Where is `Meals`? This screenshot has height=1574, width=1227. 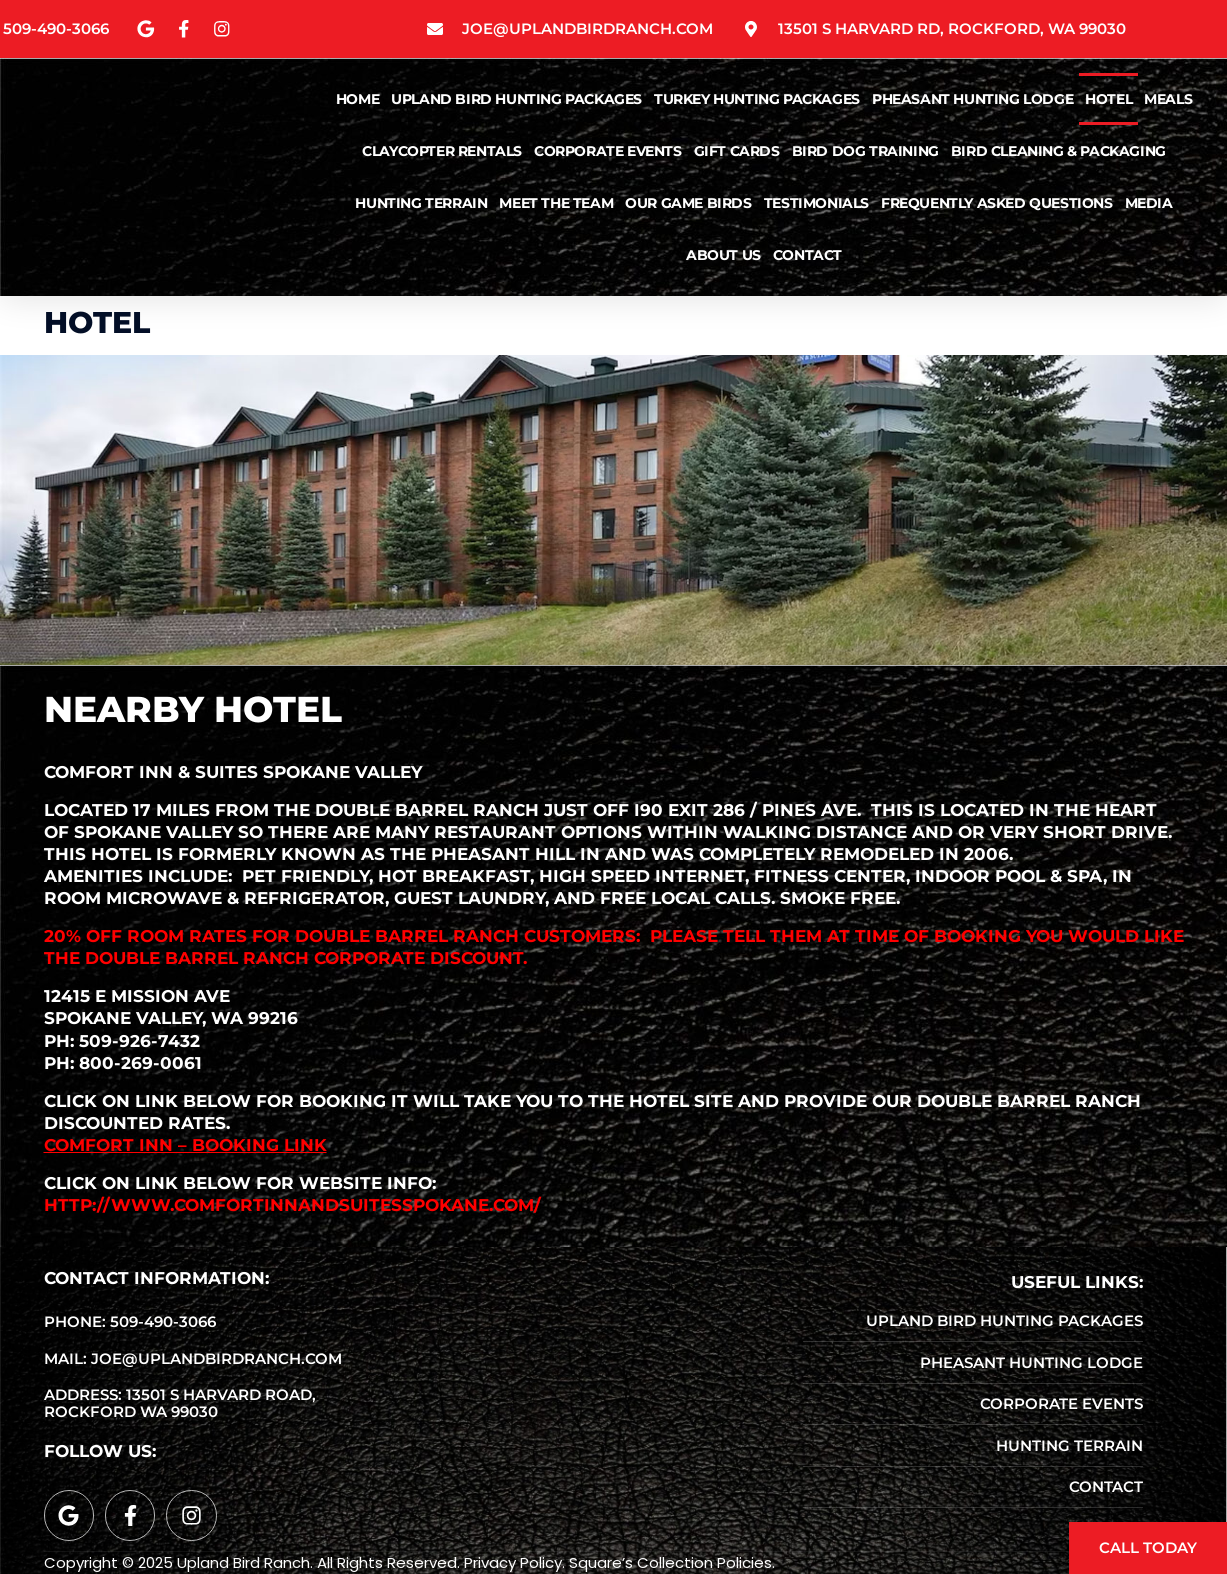 Meals is located at coordinates (1168, 101).